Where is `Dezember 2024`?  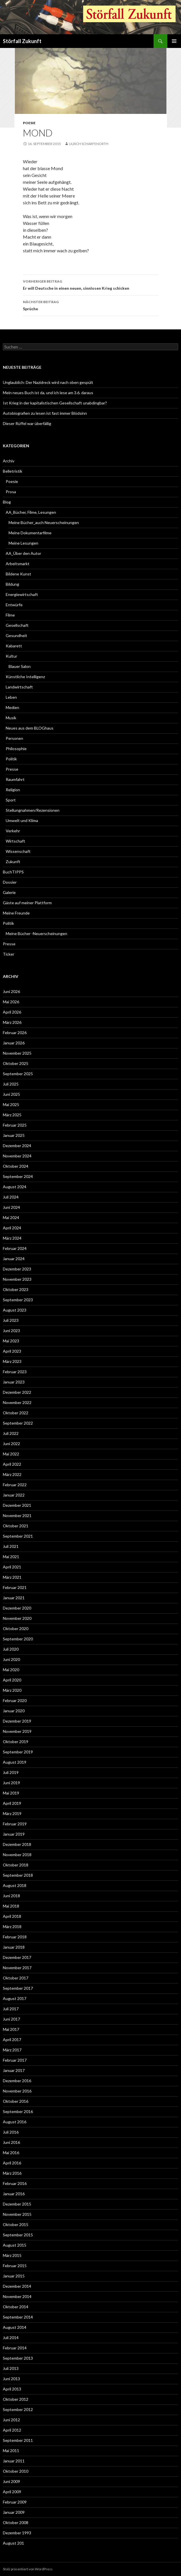 Dezember 2024 is located at coordinates (17, 1145).